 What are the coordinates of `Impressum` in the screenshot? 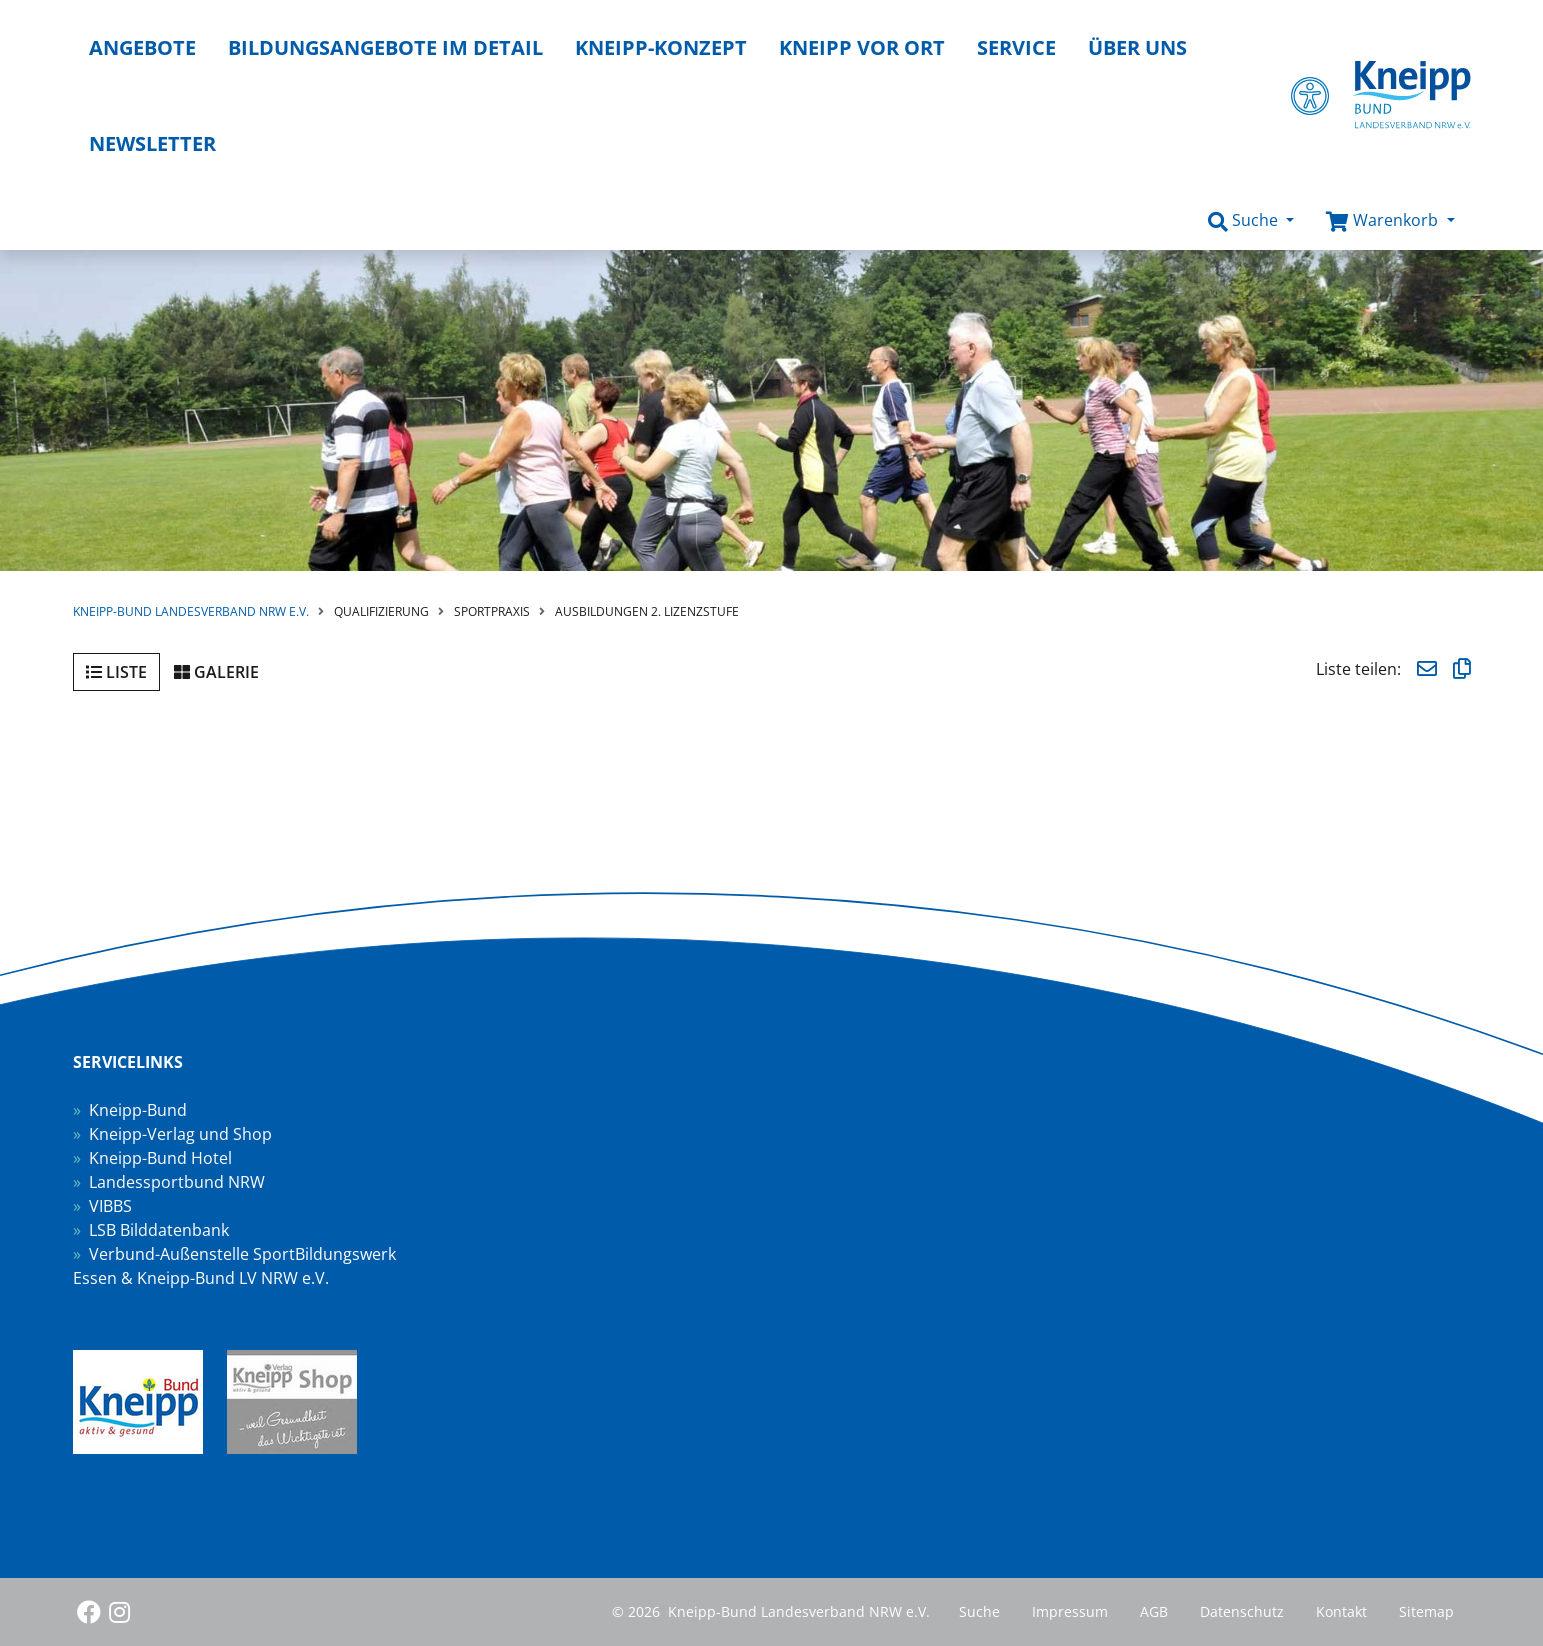 It's located at (1070, 1611).